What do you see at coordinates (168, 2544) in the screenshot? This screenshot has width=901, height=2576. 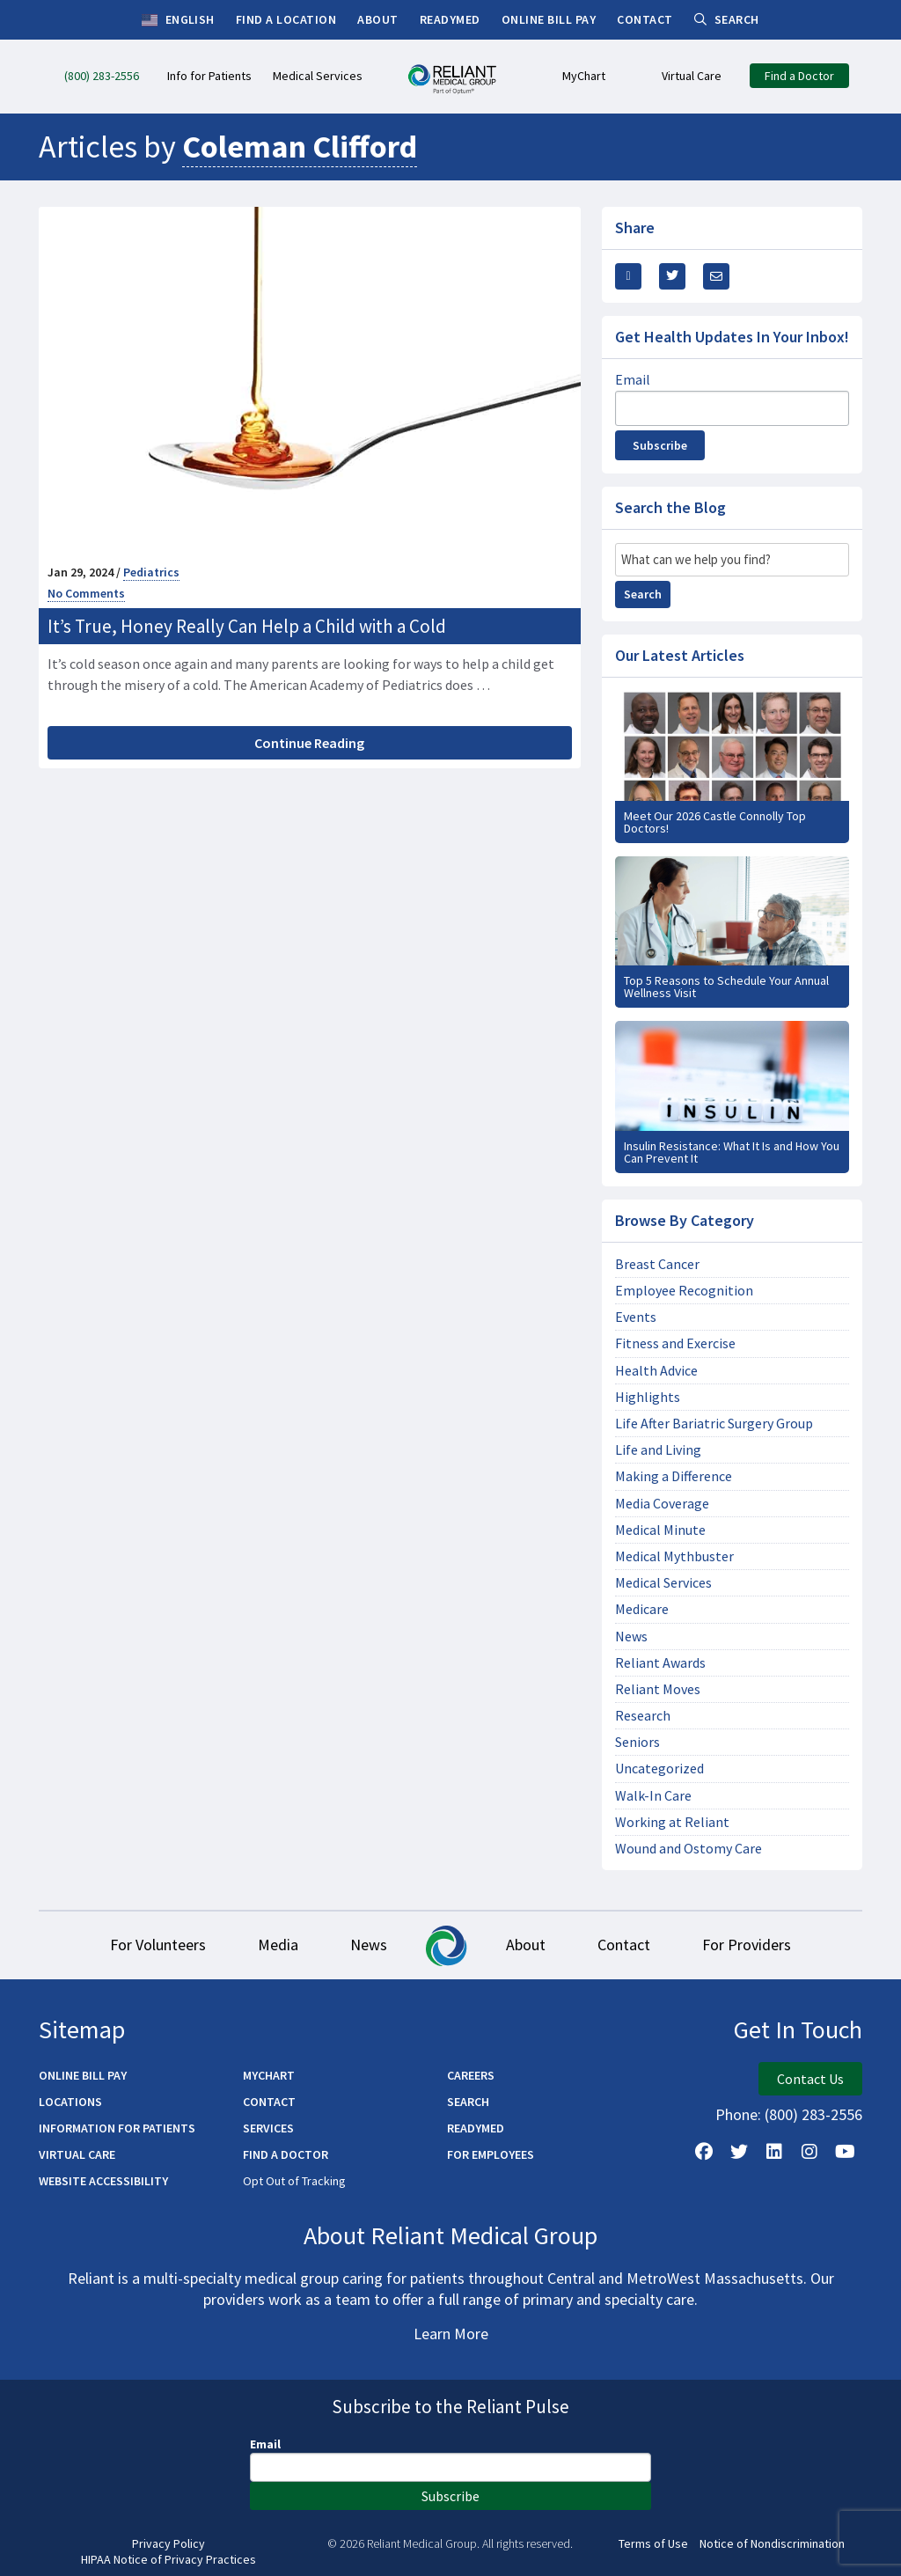 I see `Privacy Policy` at bounding box center [168, 2544].